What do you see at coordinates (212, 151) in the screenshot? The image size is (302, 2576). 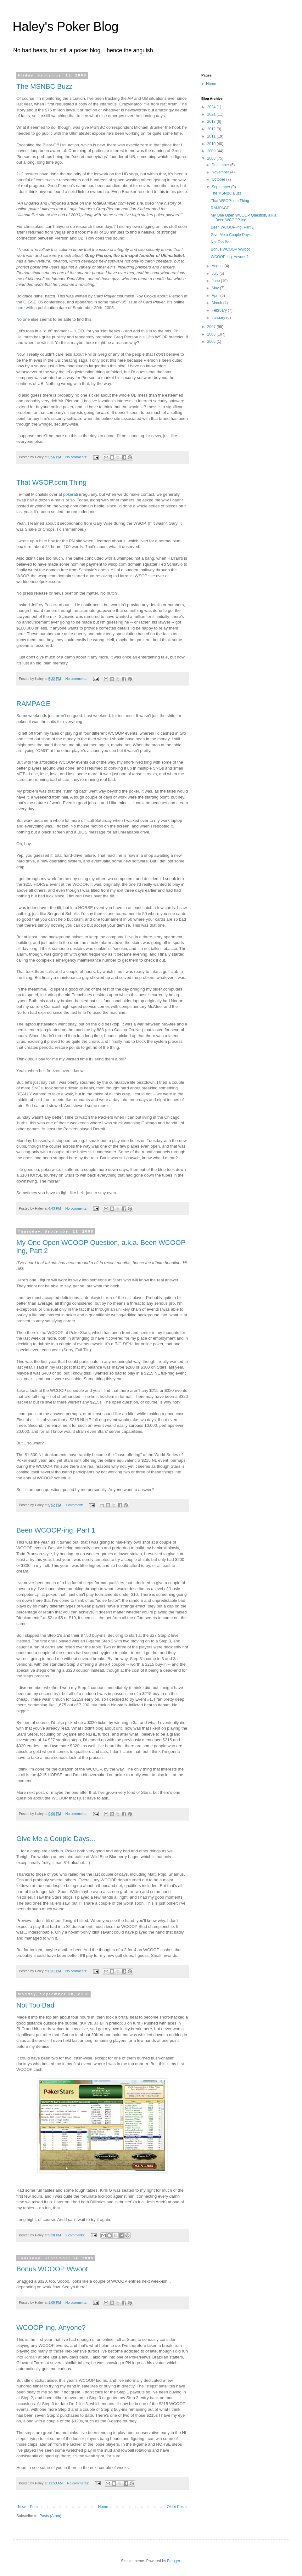 I see `2009` at bounding box center [212, 151].